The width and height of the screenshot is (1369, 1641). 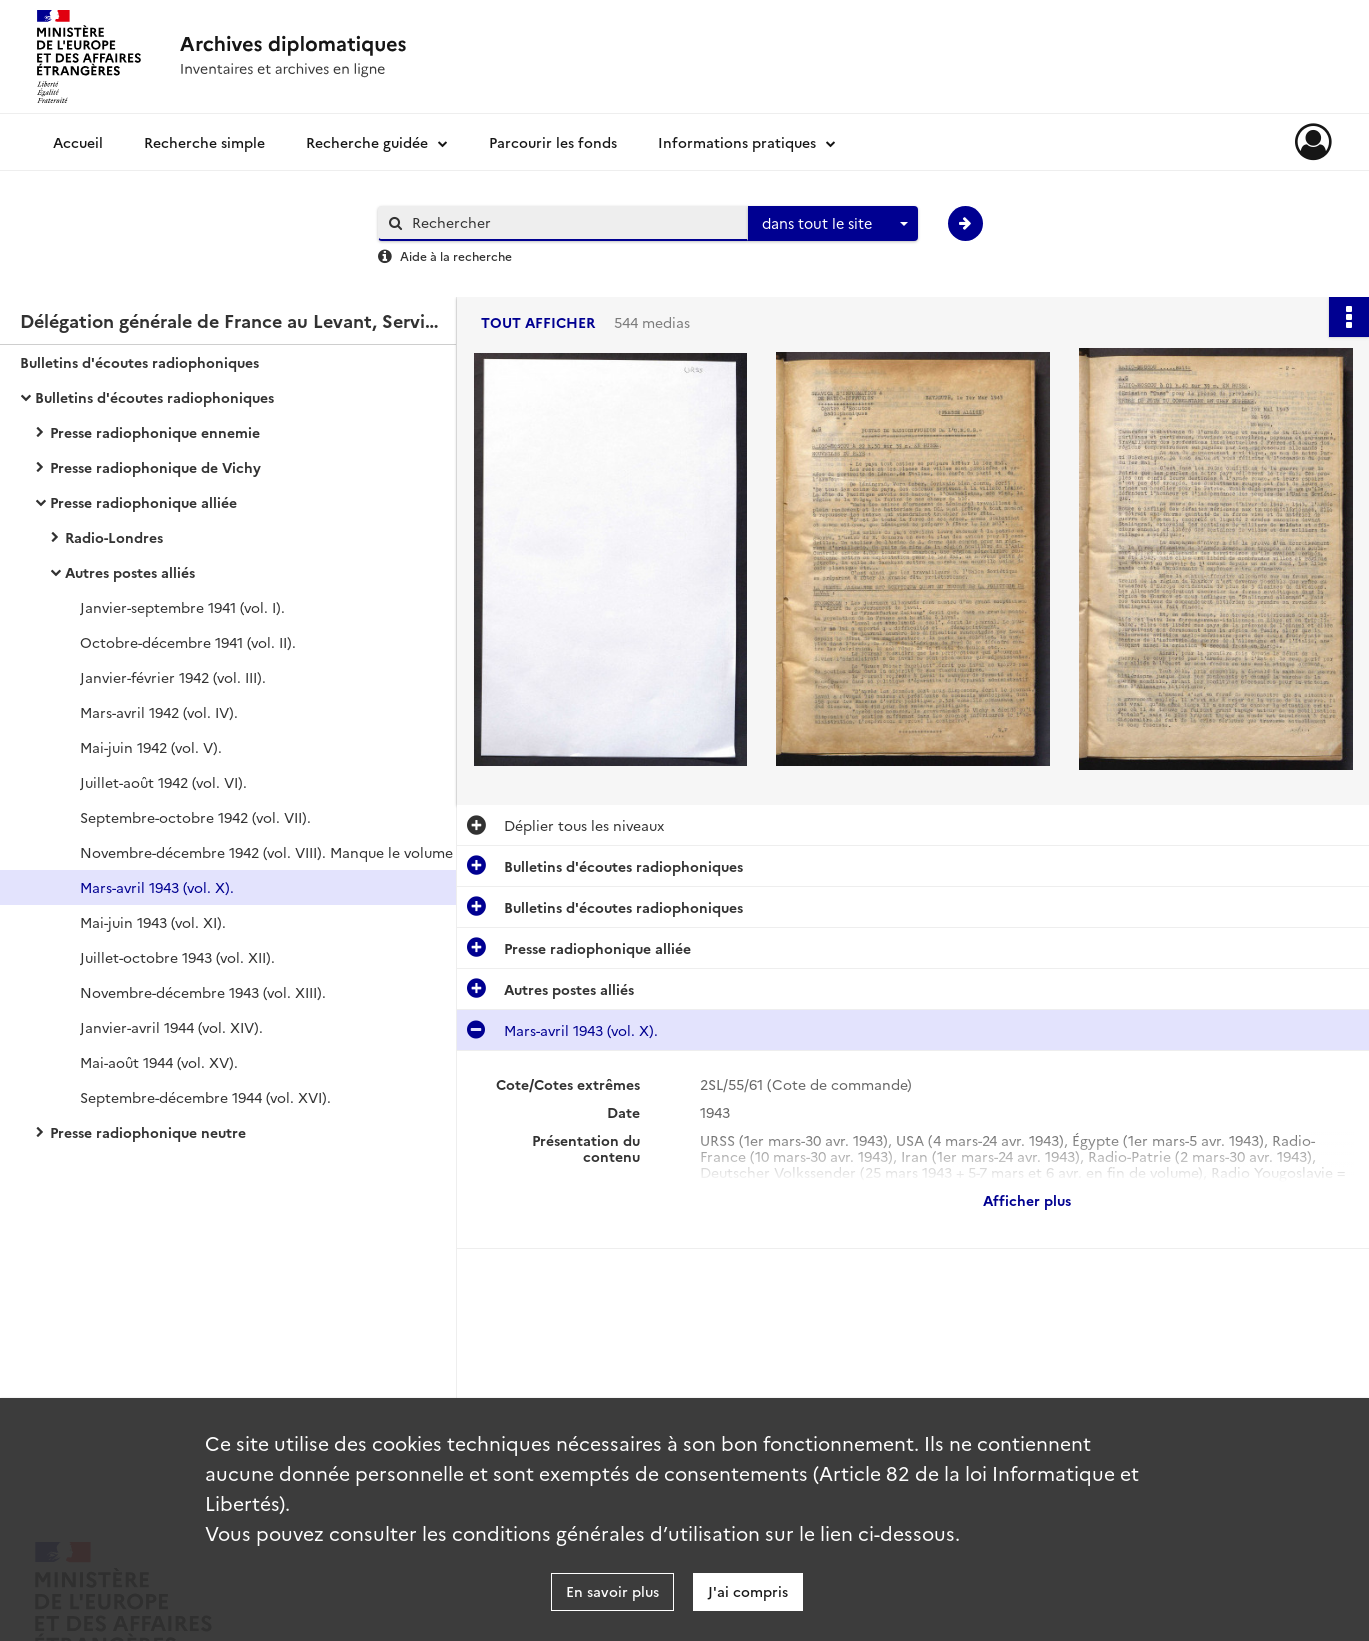 I want to click on Mars-avril 1942 (vol. IV)., so click(x=159, y=712).